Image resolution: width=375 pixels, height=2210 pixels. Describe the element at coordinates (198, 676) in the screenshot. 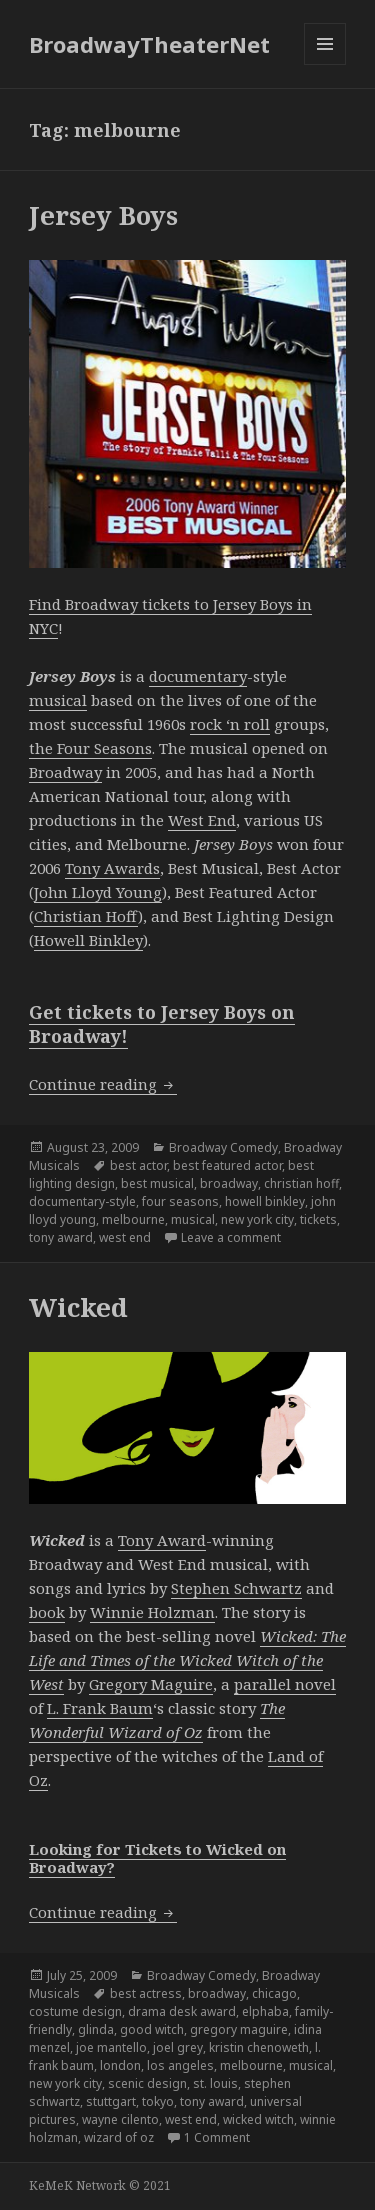

I see `documentary` at that location.